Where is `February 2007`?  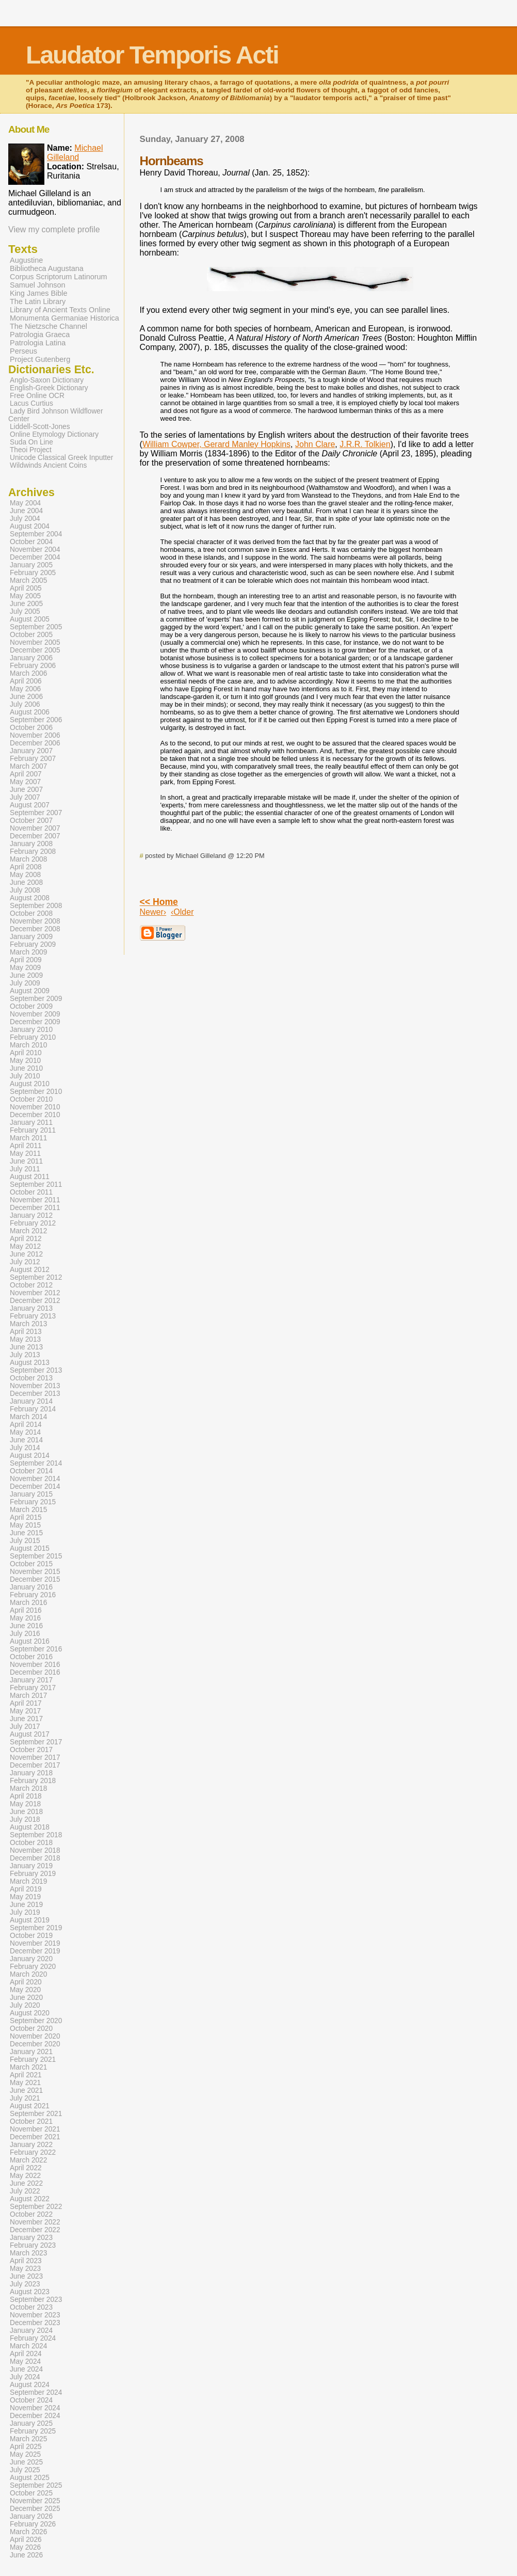
February 2007 is located at coordinates (33, 758).